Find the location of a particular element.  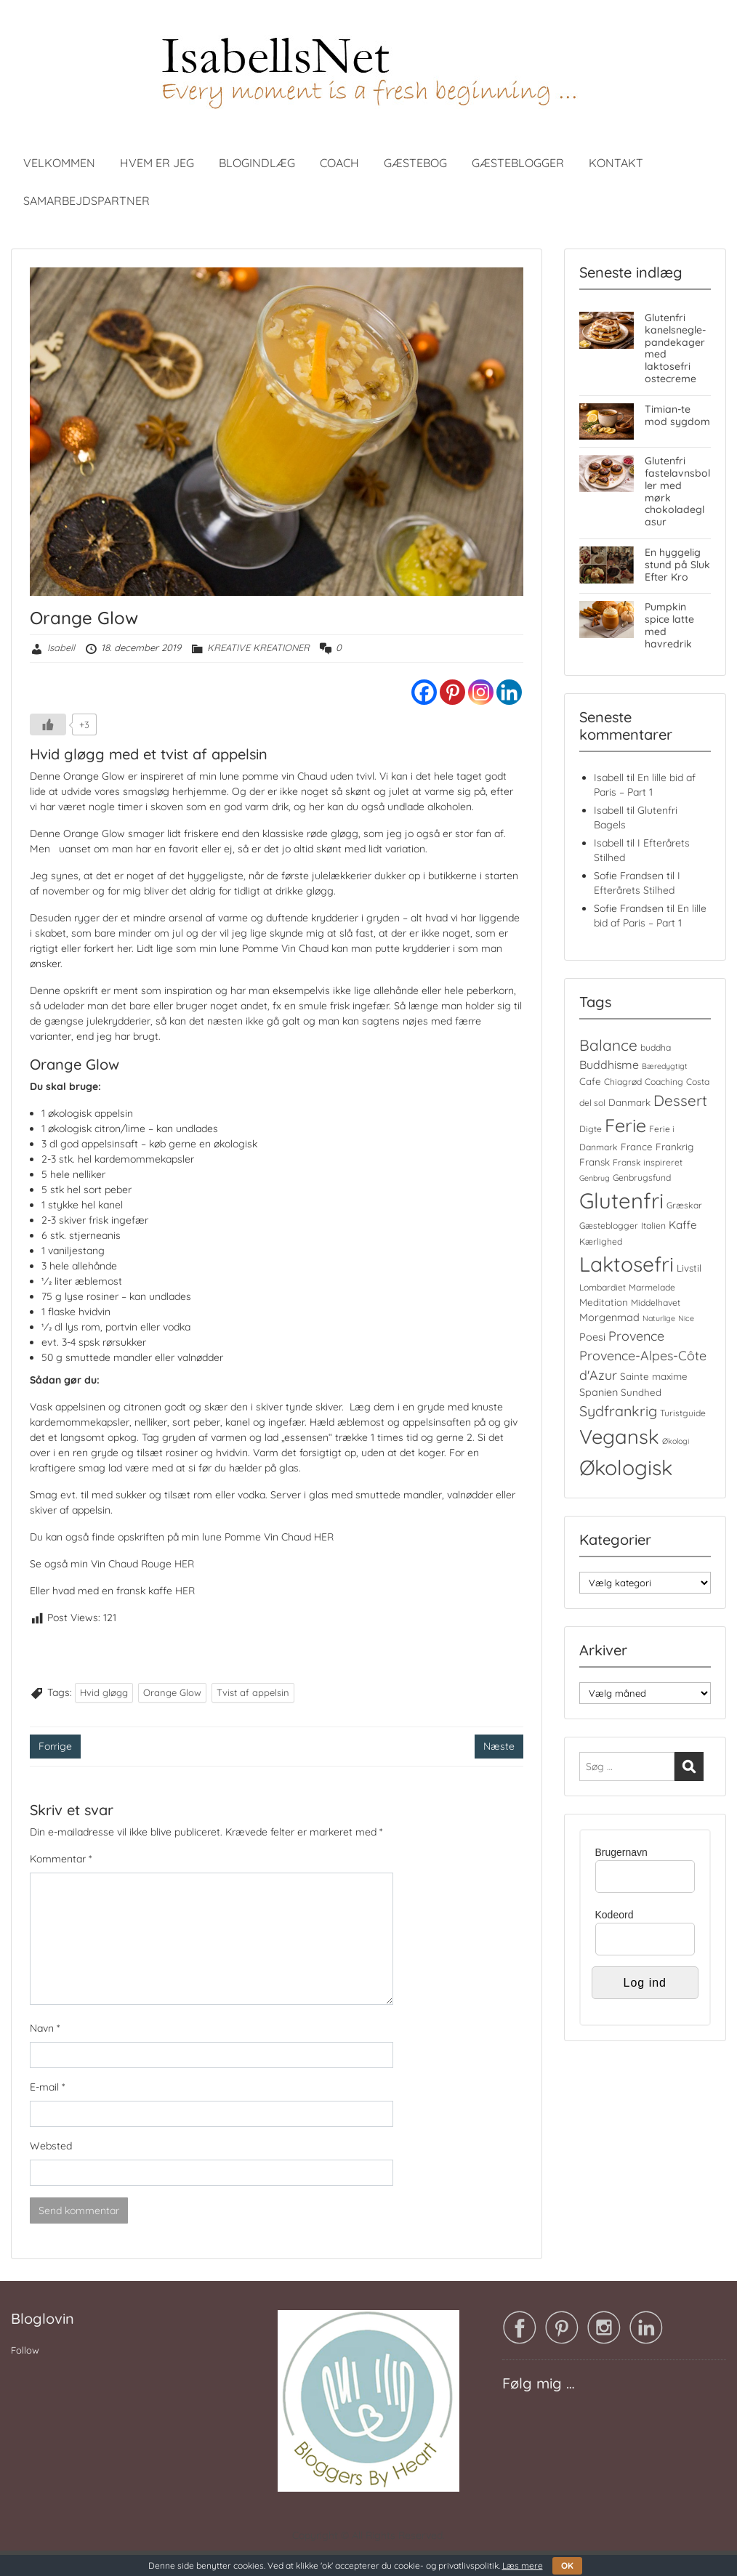

[Linkedin] is located at coordinates (509, 692).